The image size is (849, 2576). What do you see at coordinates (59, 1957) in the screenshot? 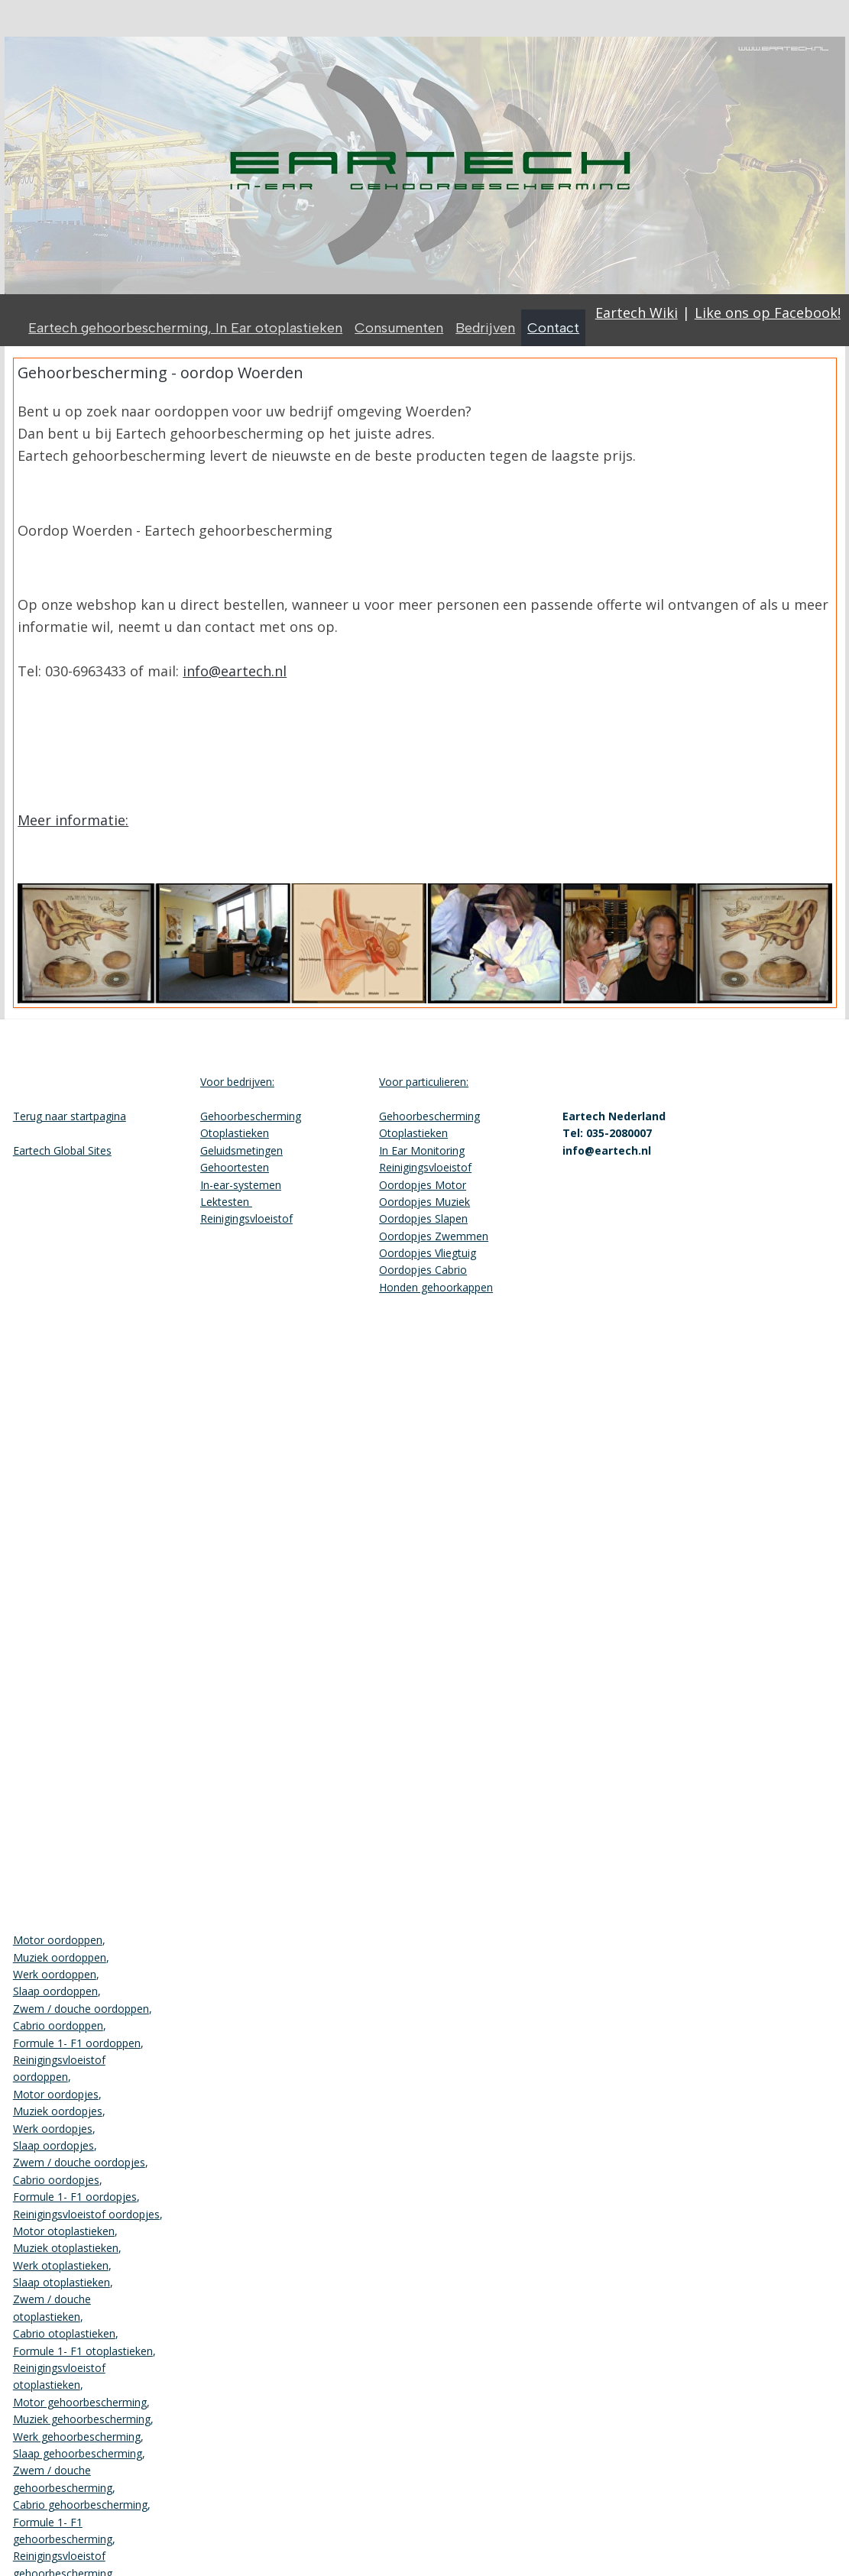
I see `Muziek oordoppen` at bounding box center [59, 1957].